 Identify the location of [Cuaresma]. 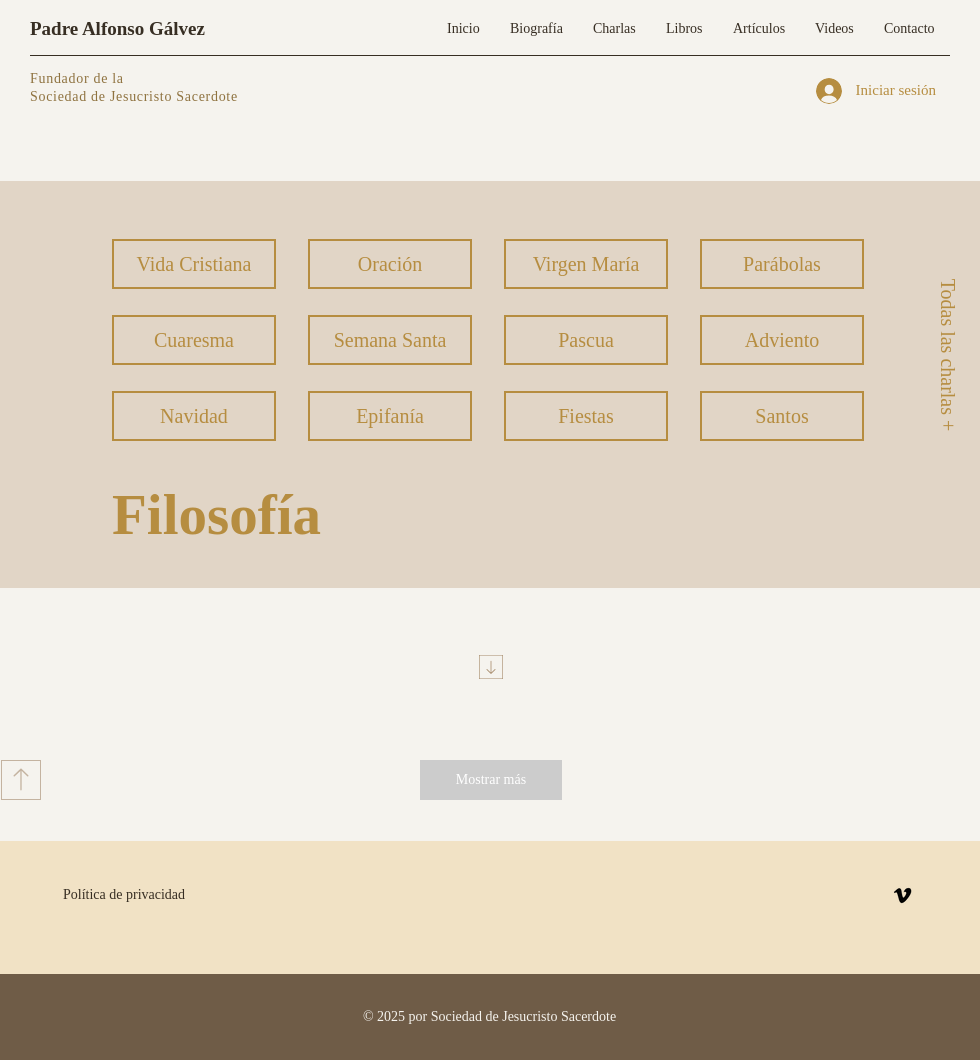
(194, 340).